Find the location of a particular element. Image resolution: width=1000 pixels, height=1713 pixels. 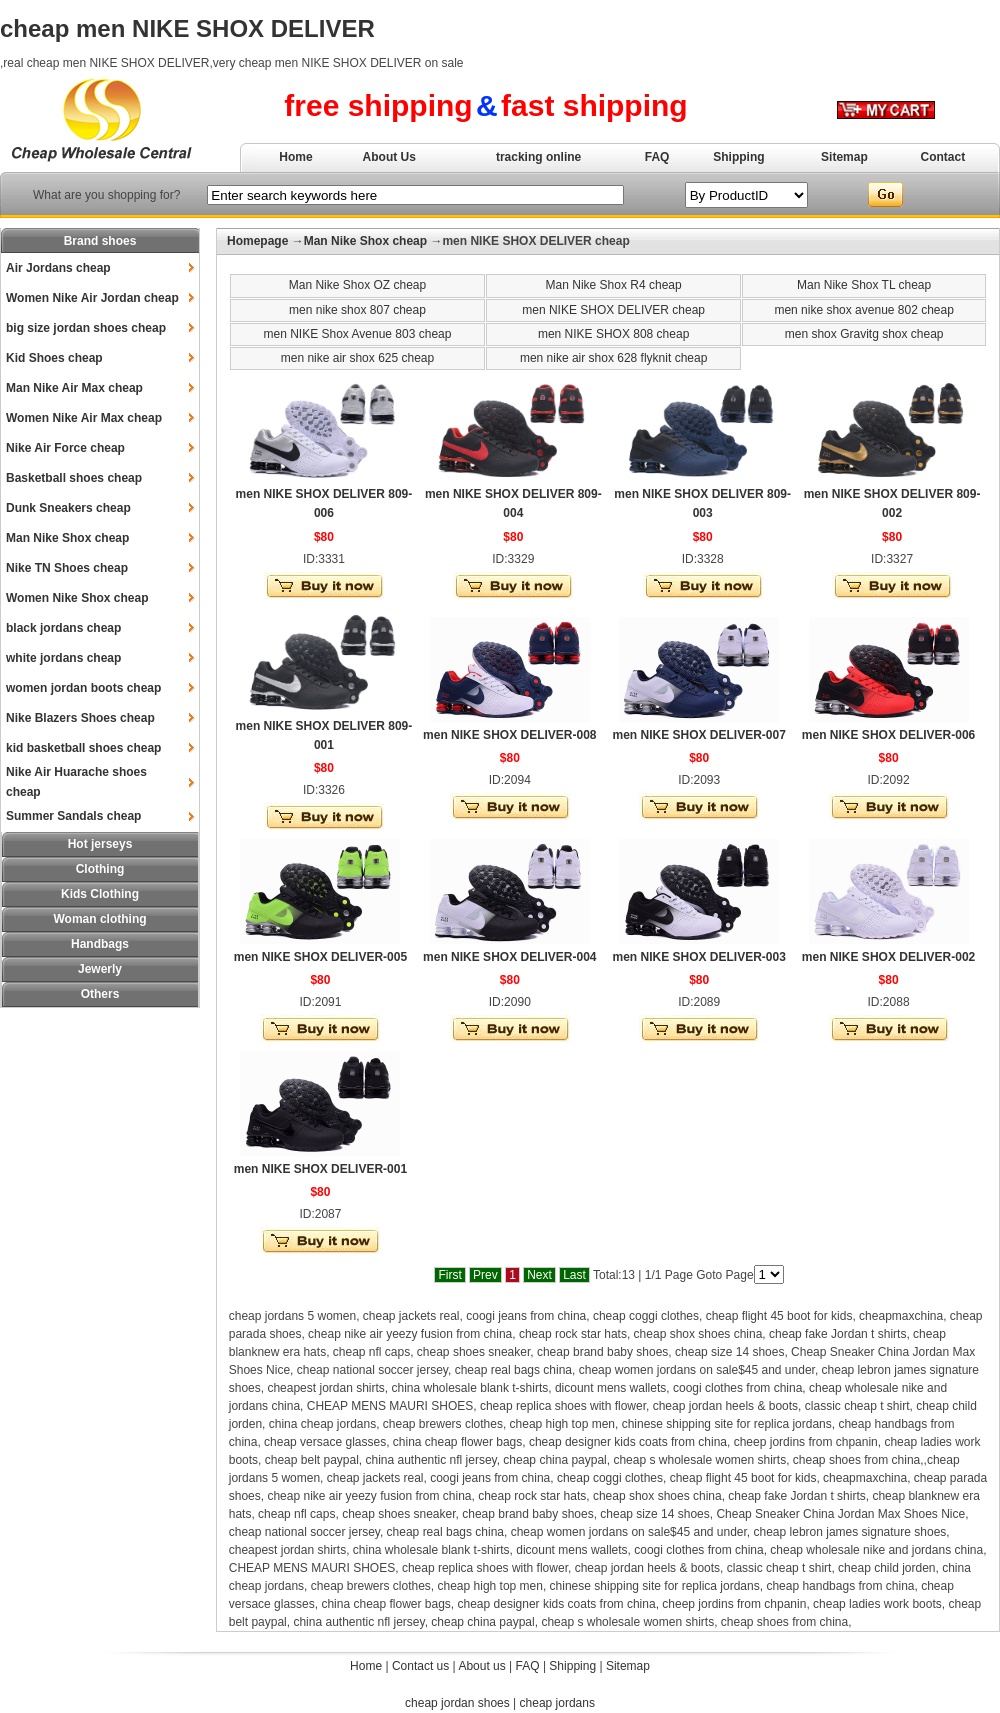

About Us is located at coordinates (389, 157).